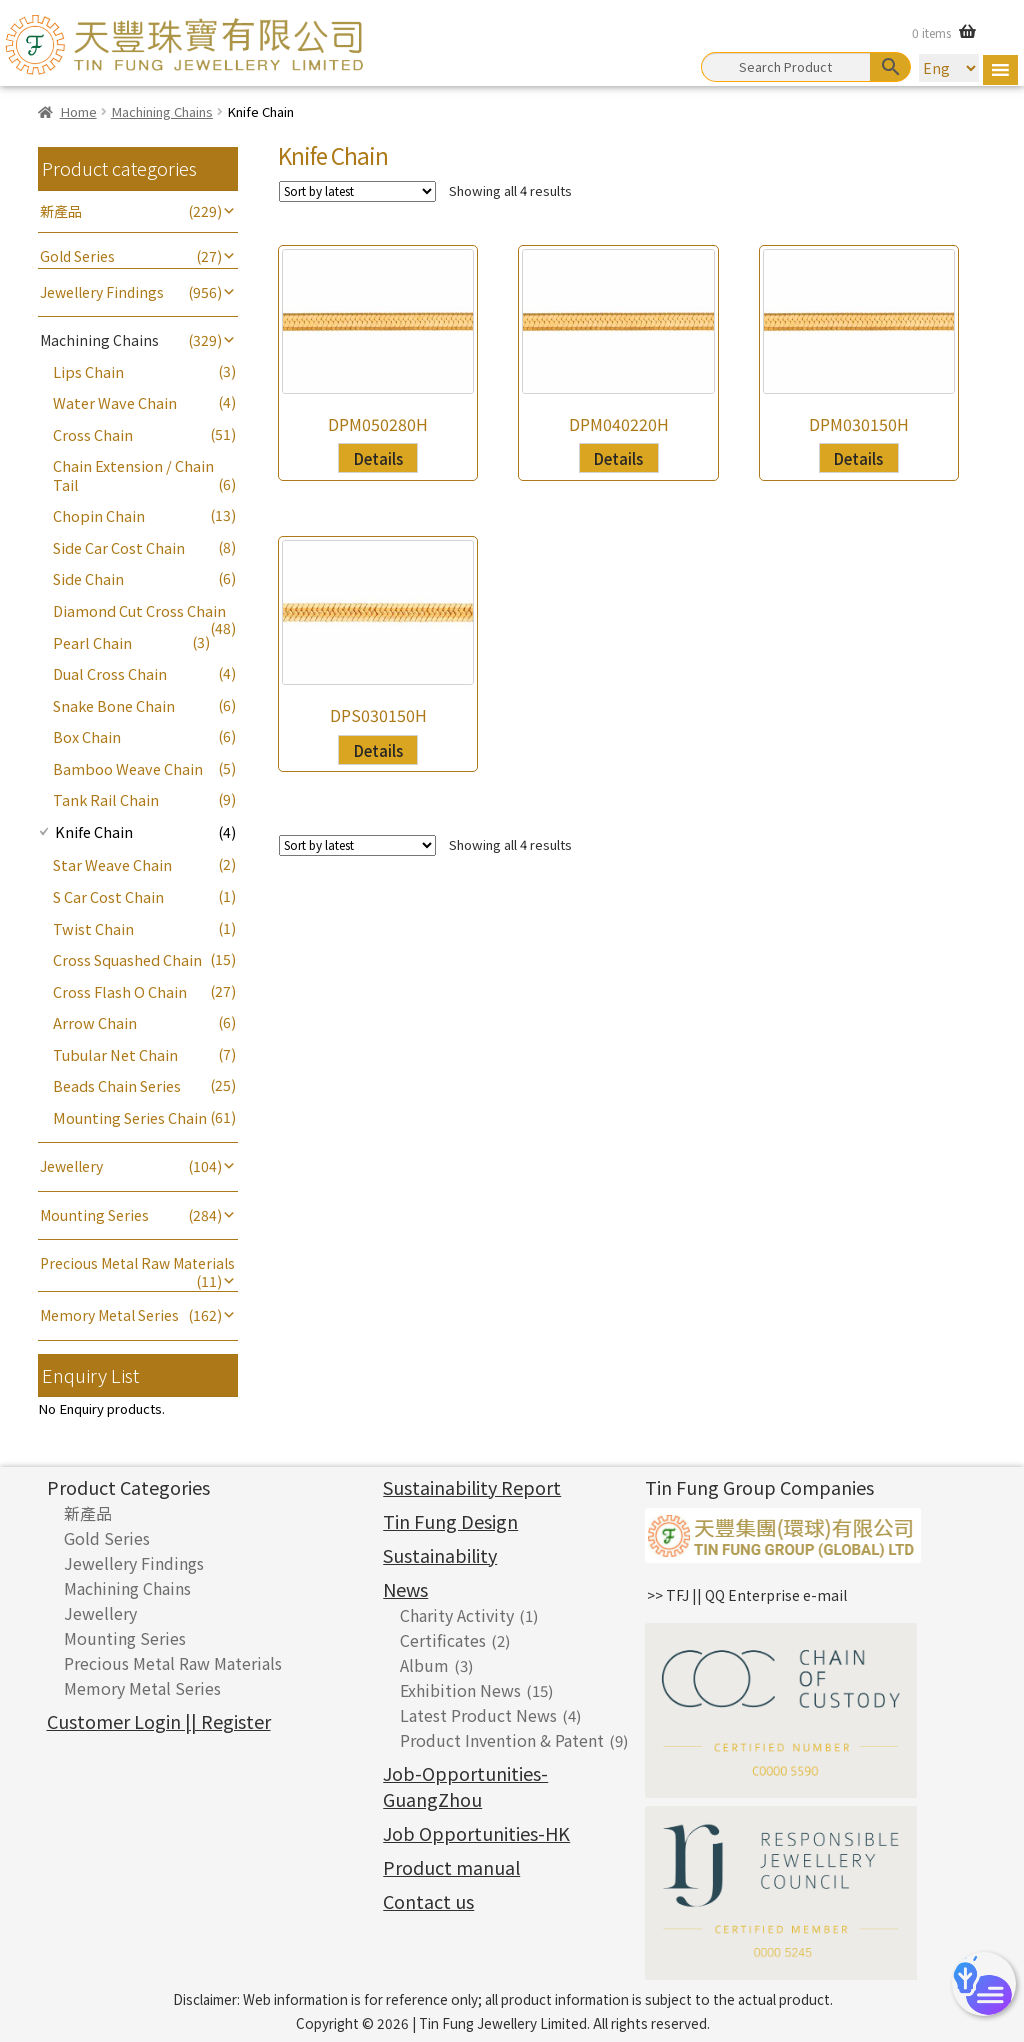 This screenshot has width=1024, height=2042. What do you see at coordinates (115, 402) in the screenshot?
I see `Water Wave Chain` at bounding box center [115, 402].